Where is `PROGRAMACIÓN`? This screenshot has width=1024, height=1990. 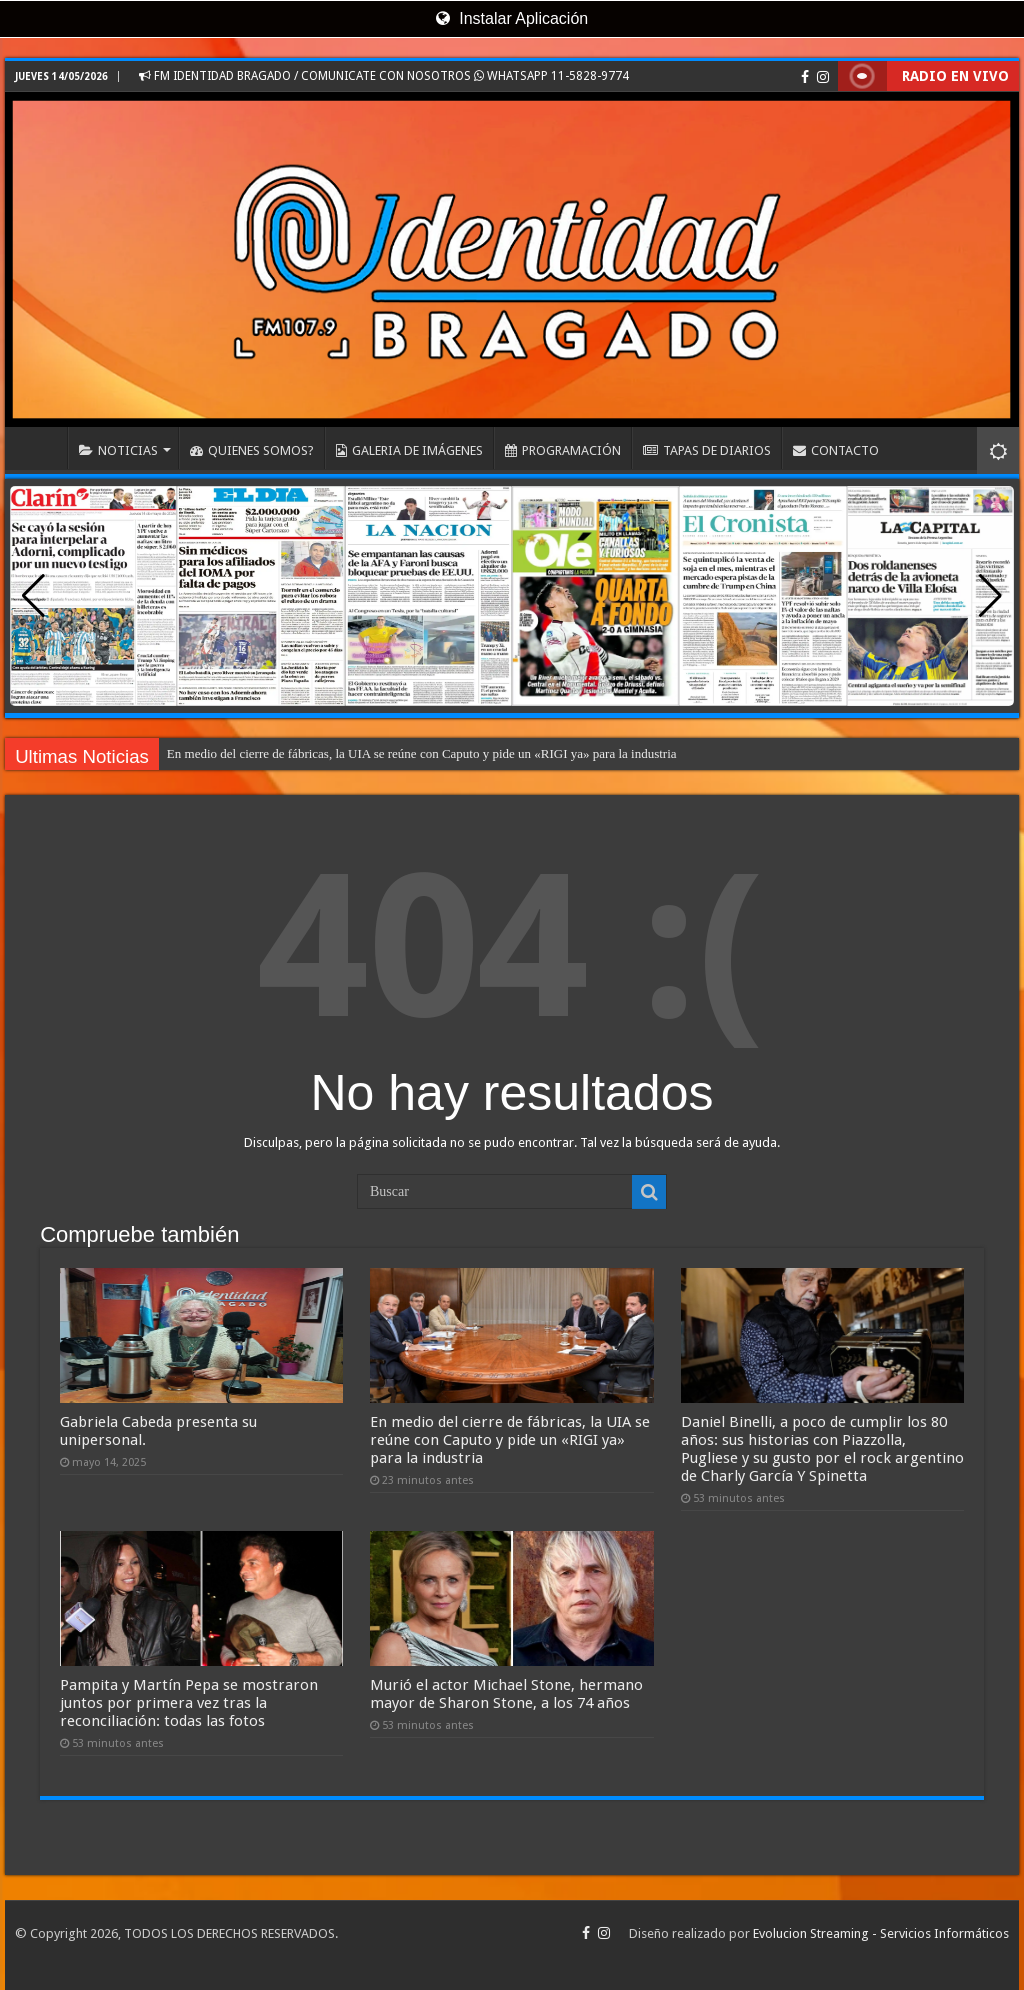
PROGRAMACIÓN is located at coordinates (563, 450).